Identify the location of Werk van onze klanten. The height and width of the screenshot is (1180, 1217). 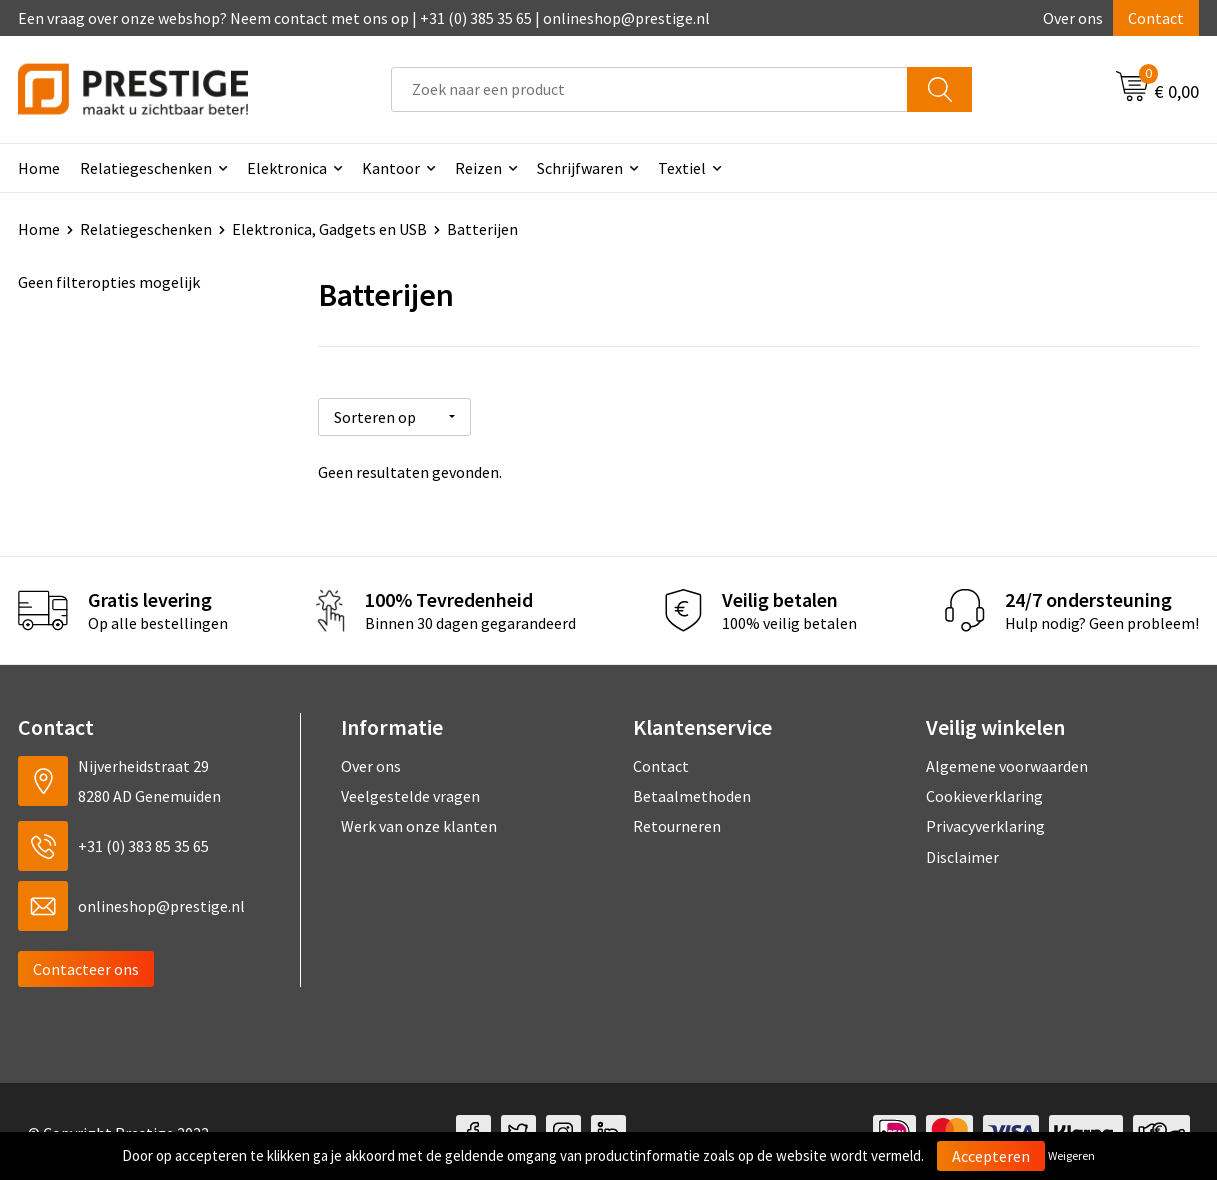
(419, 824).